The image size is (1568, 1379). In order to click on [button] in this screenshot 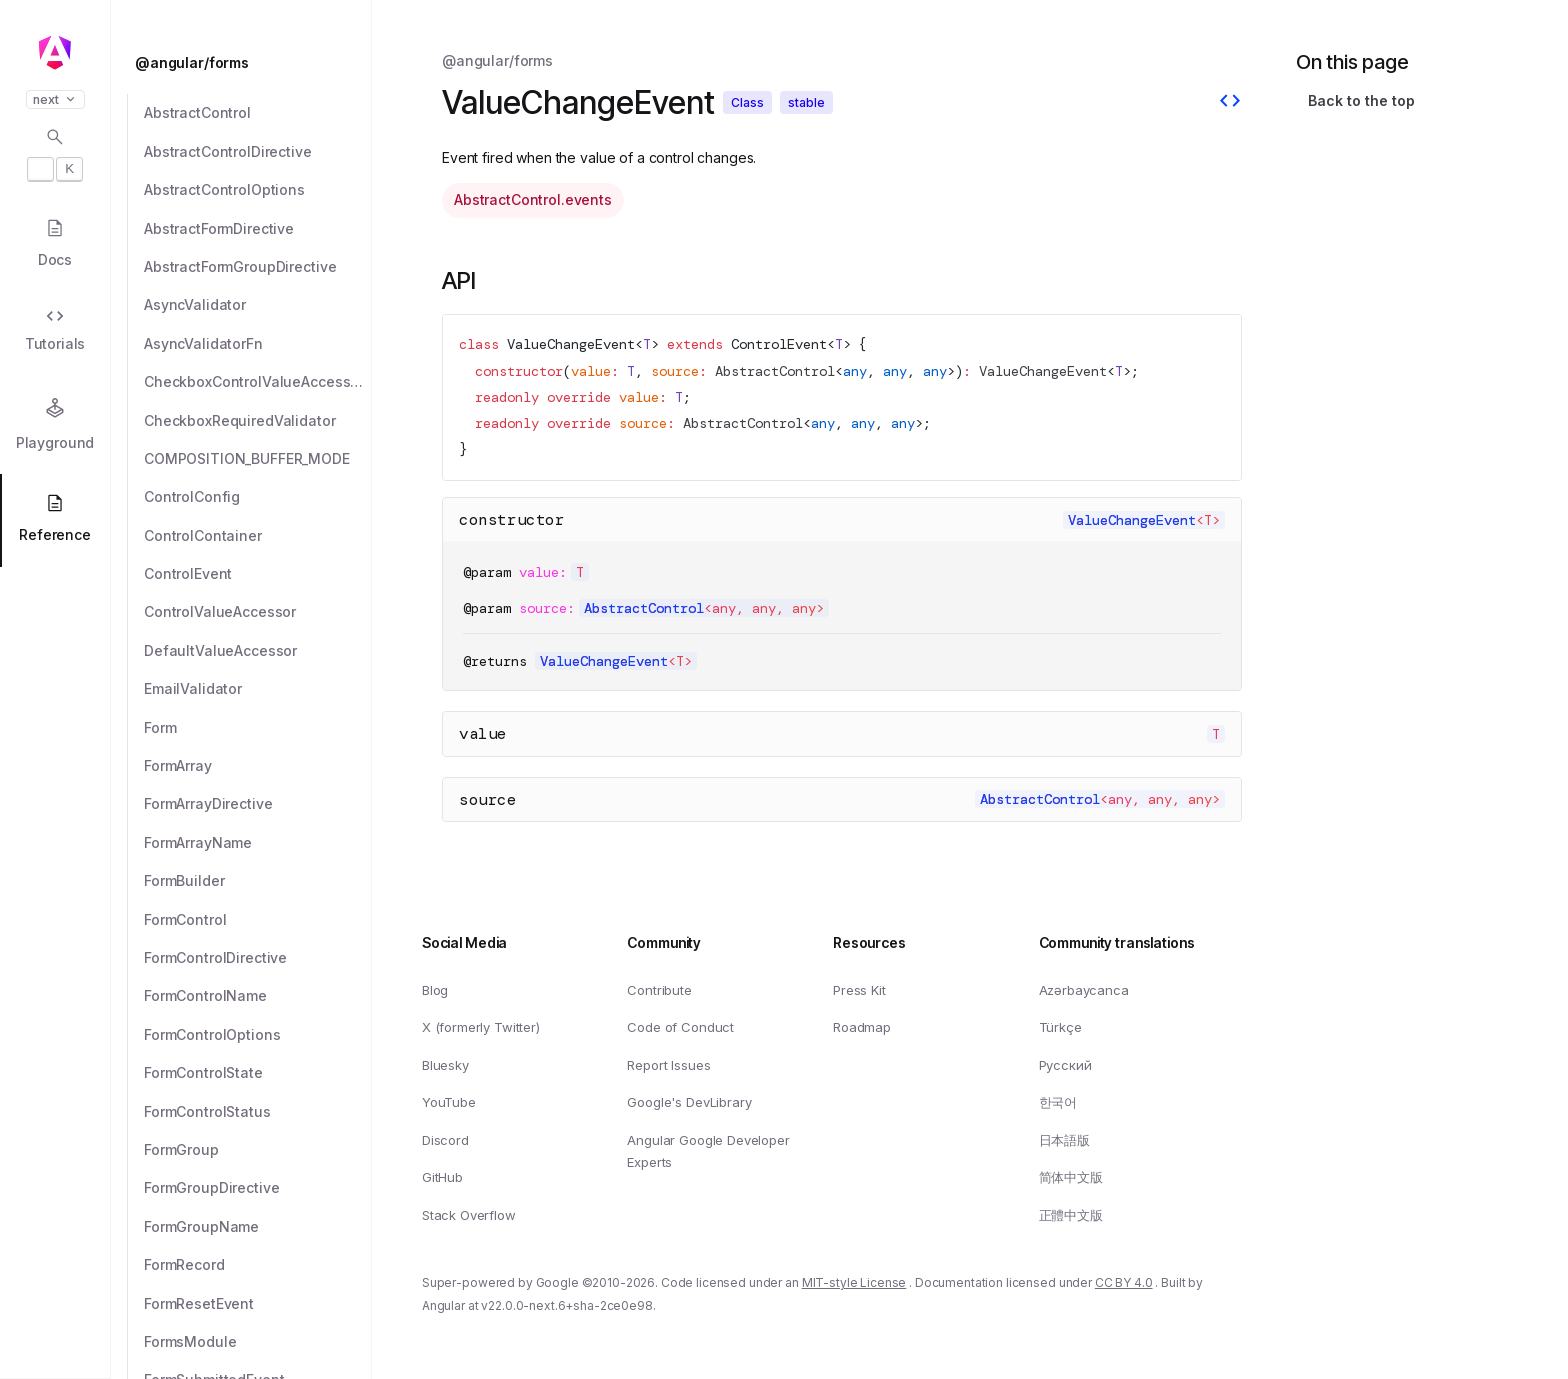, I will do `click(55, 1301)`.